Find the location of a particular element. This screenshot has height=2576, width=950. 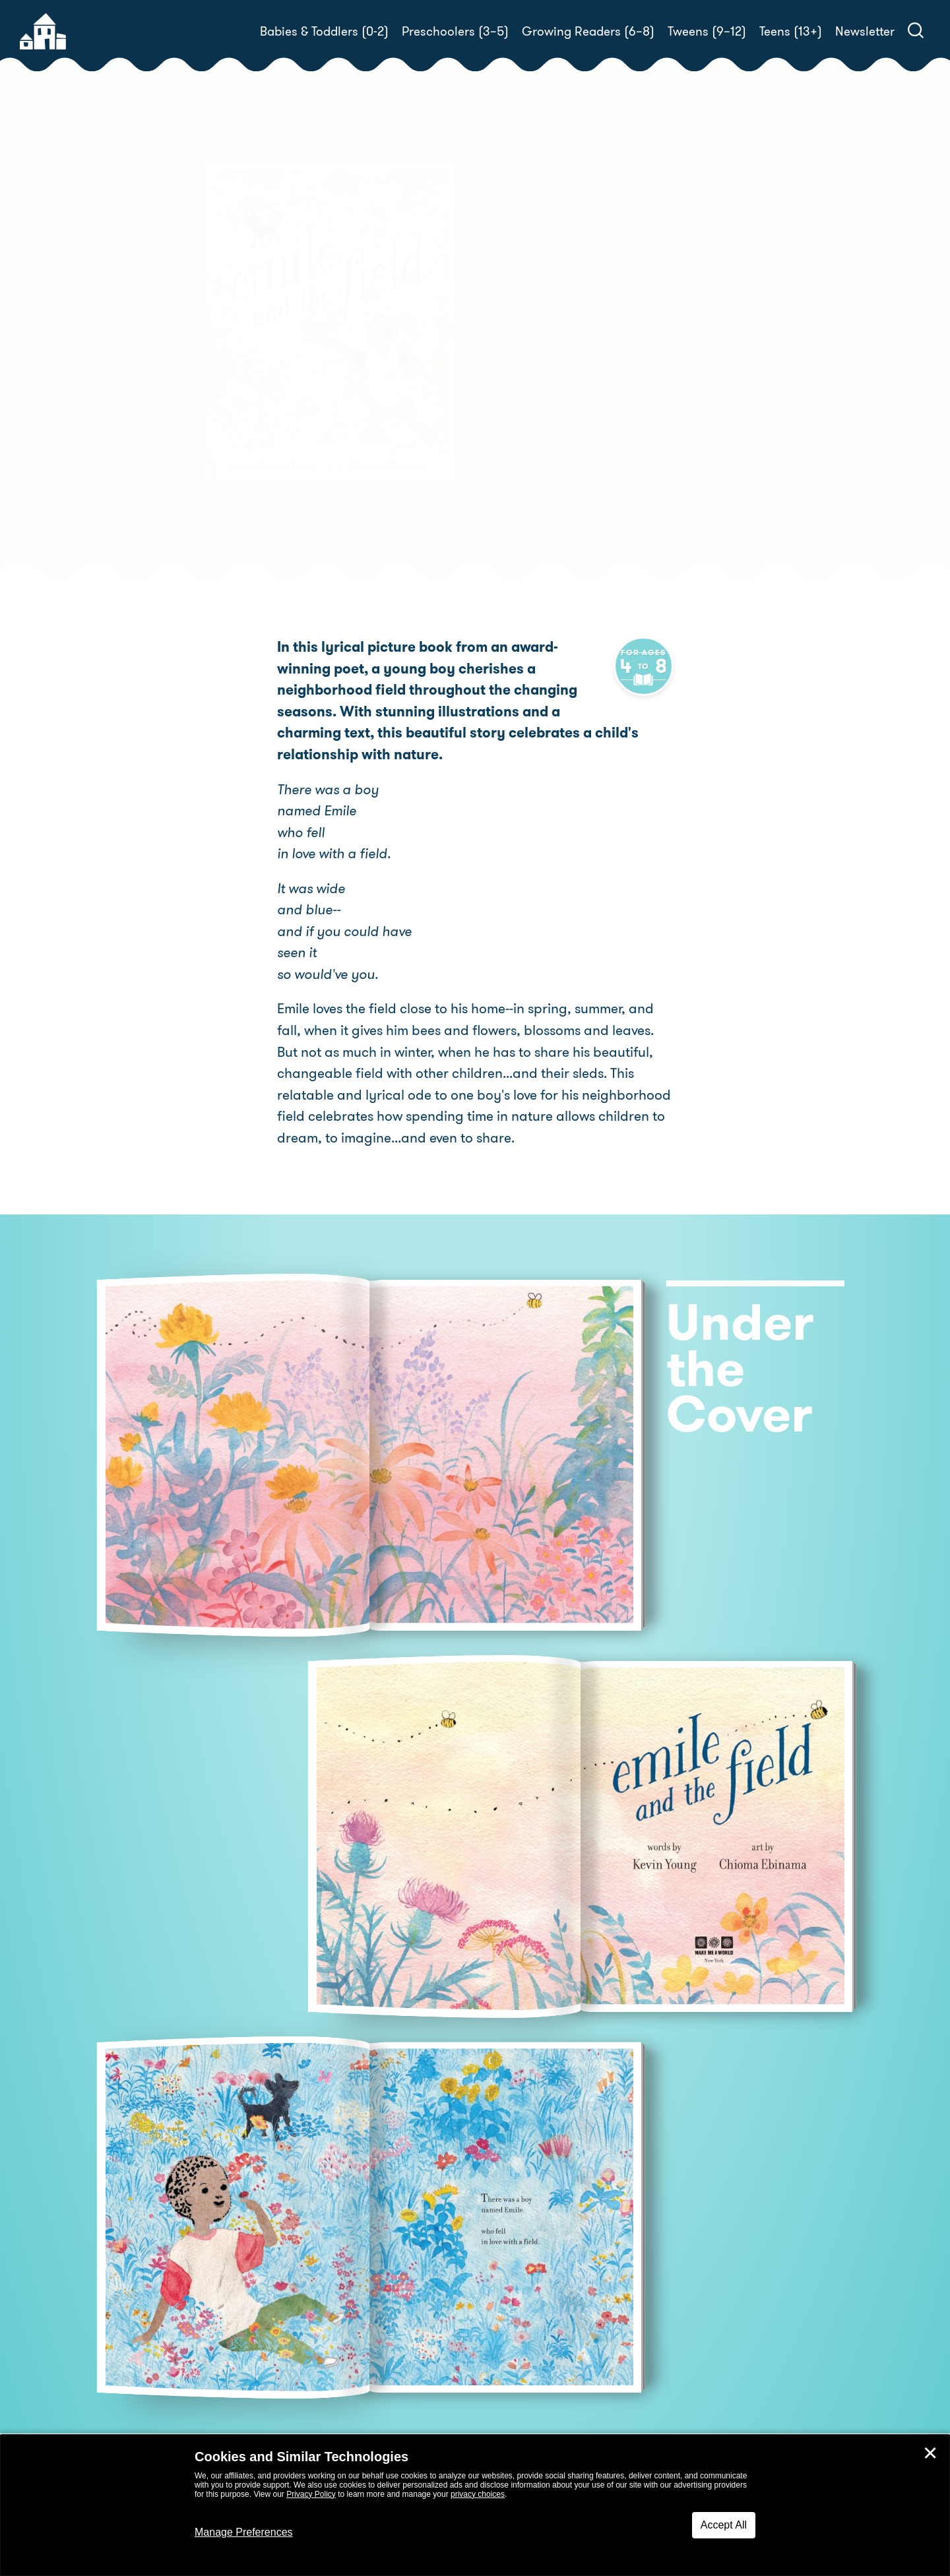

Preschoolers (3–5) is located at coordinates (455, 31).